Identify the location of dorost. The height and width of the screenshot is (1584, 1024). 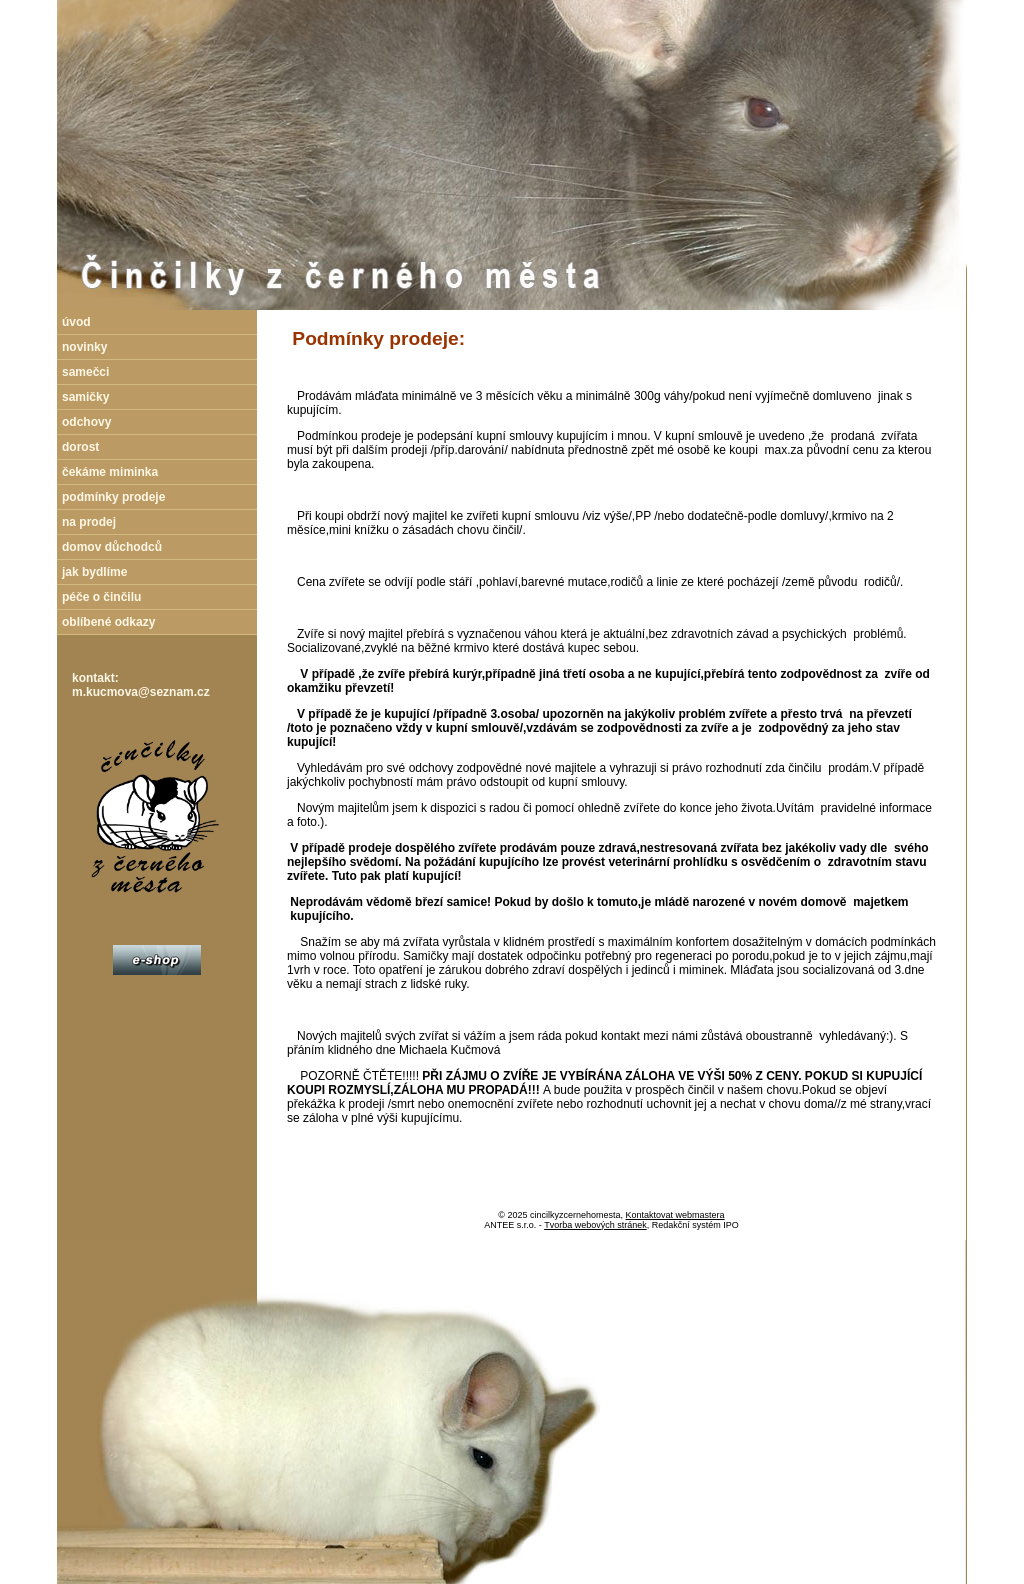
(80, 447).